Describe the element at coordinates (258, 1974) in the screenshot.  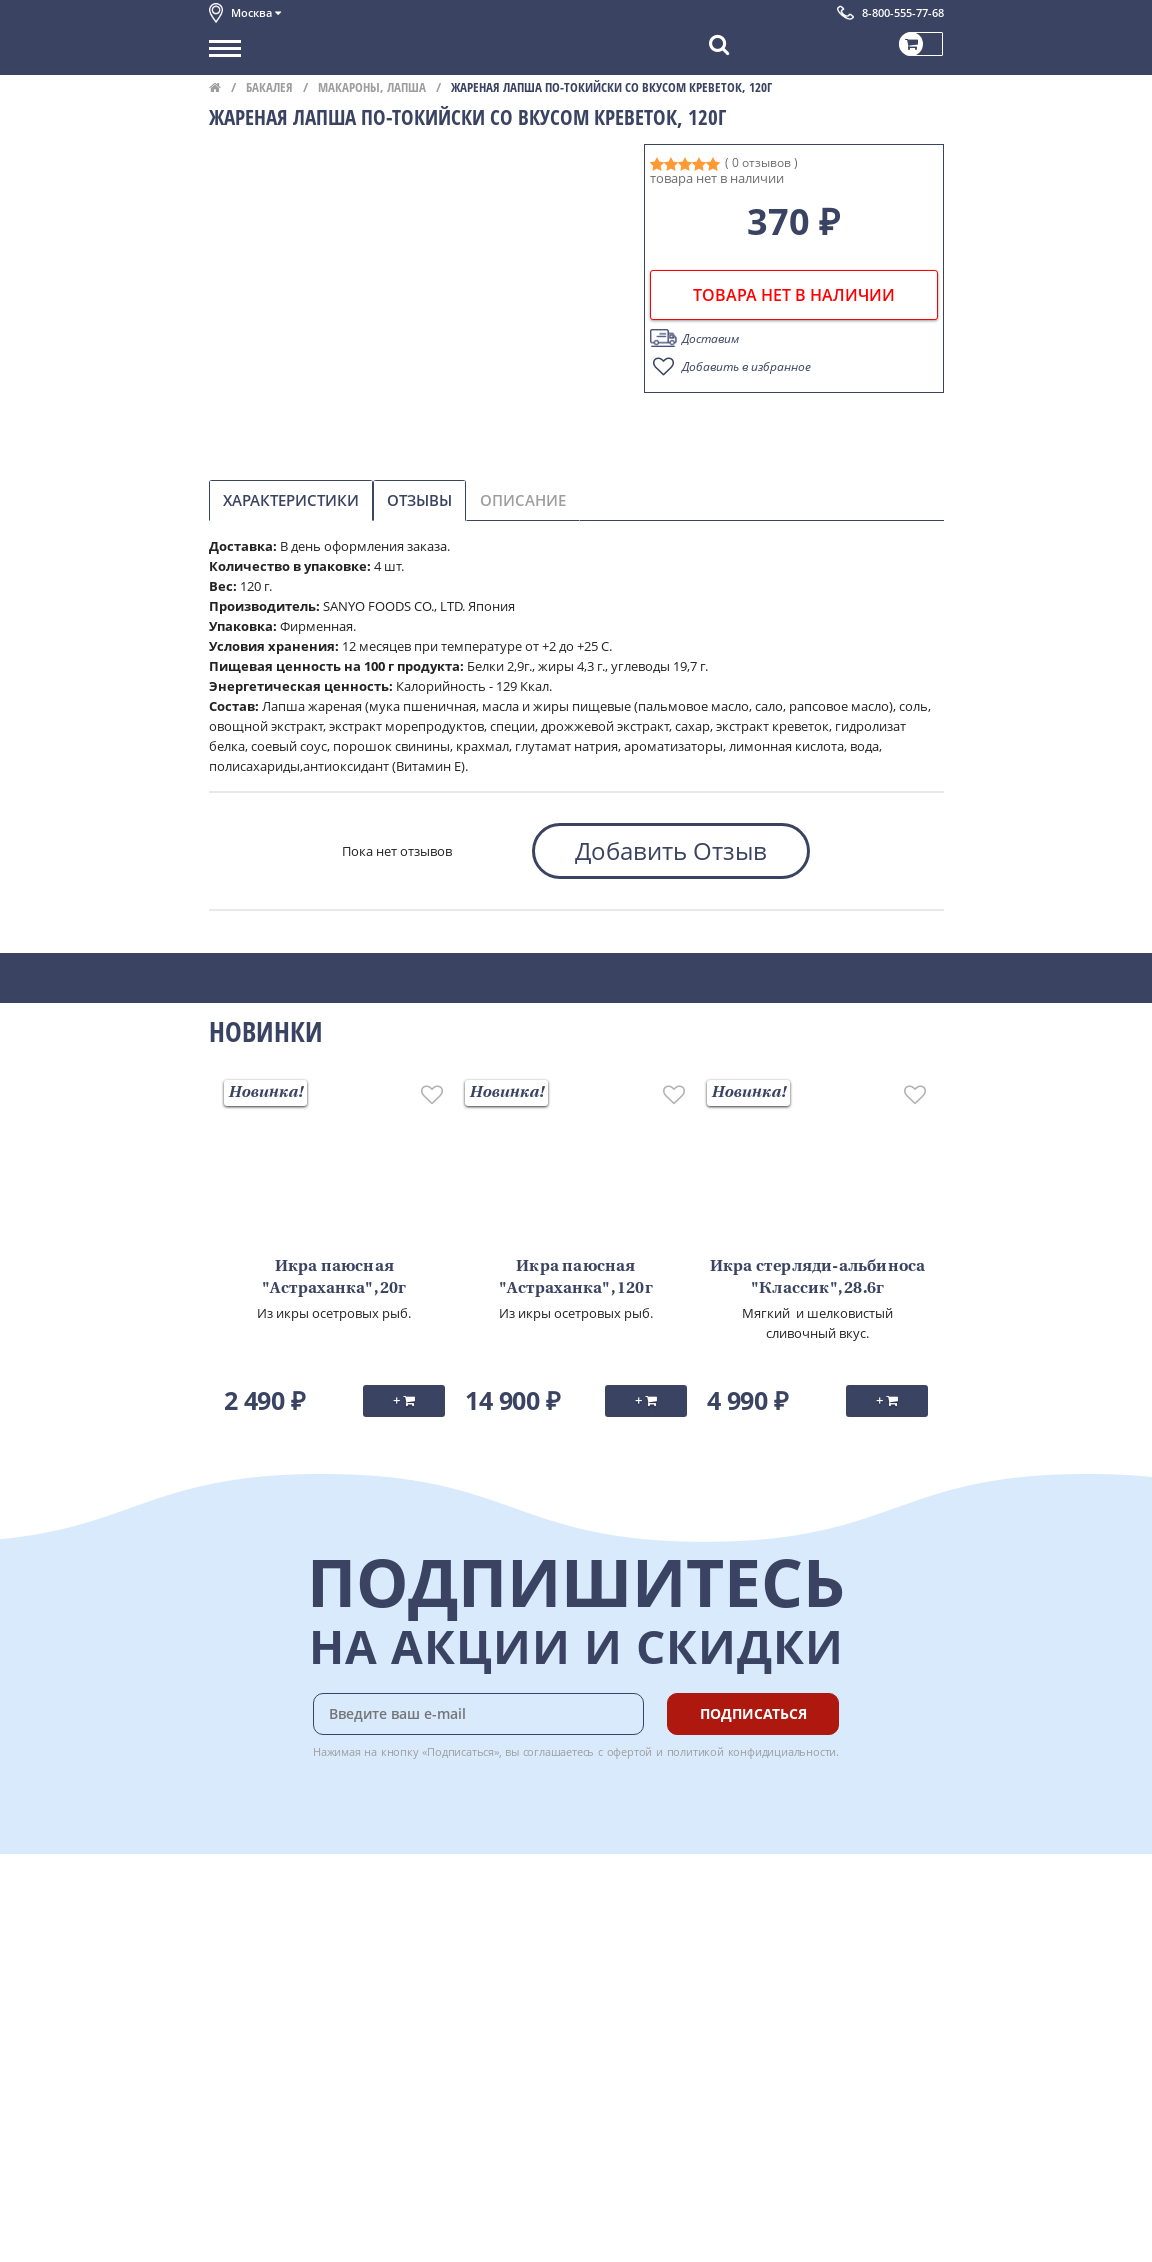
I see `Обратная связь` at that location.